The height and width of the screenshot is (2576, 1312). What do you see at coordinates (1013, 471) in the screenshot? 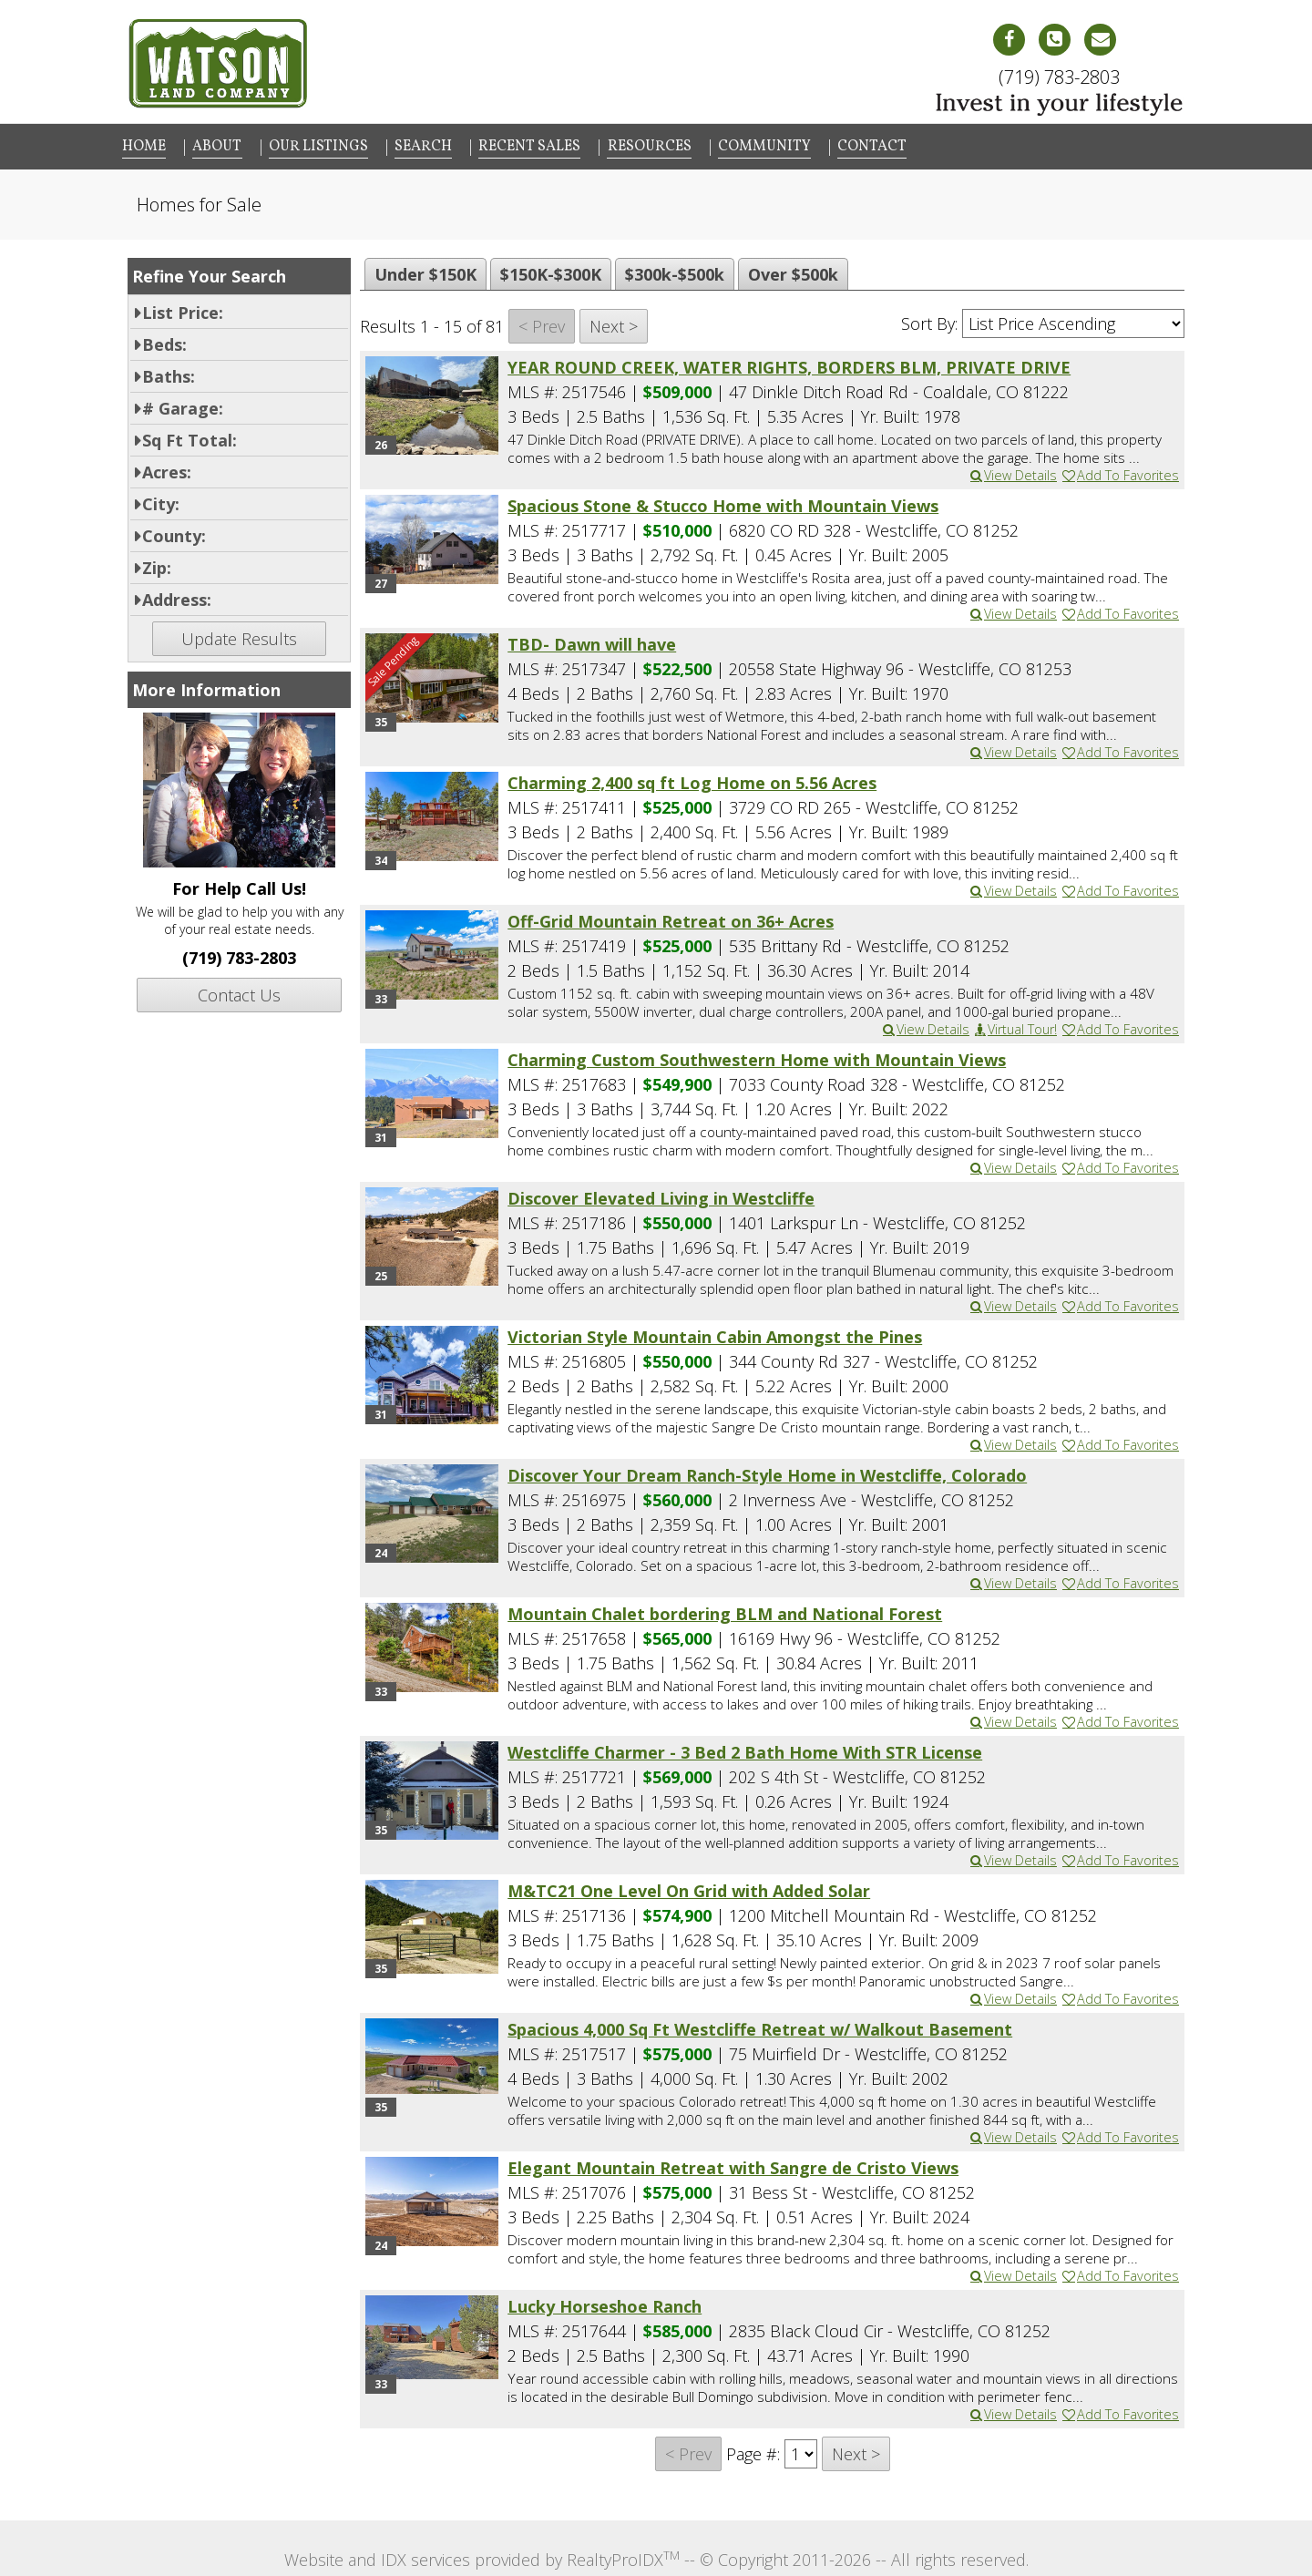
I see `View Details` at bounding box center [1013, 471].